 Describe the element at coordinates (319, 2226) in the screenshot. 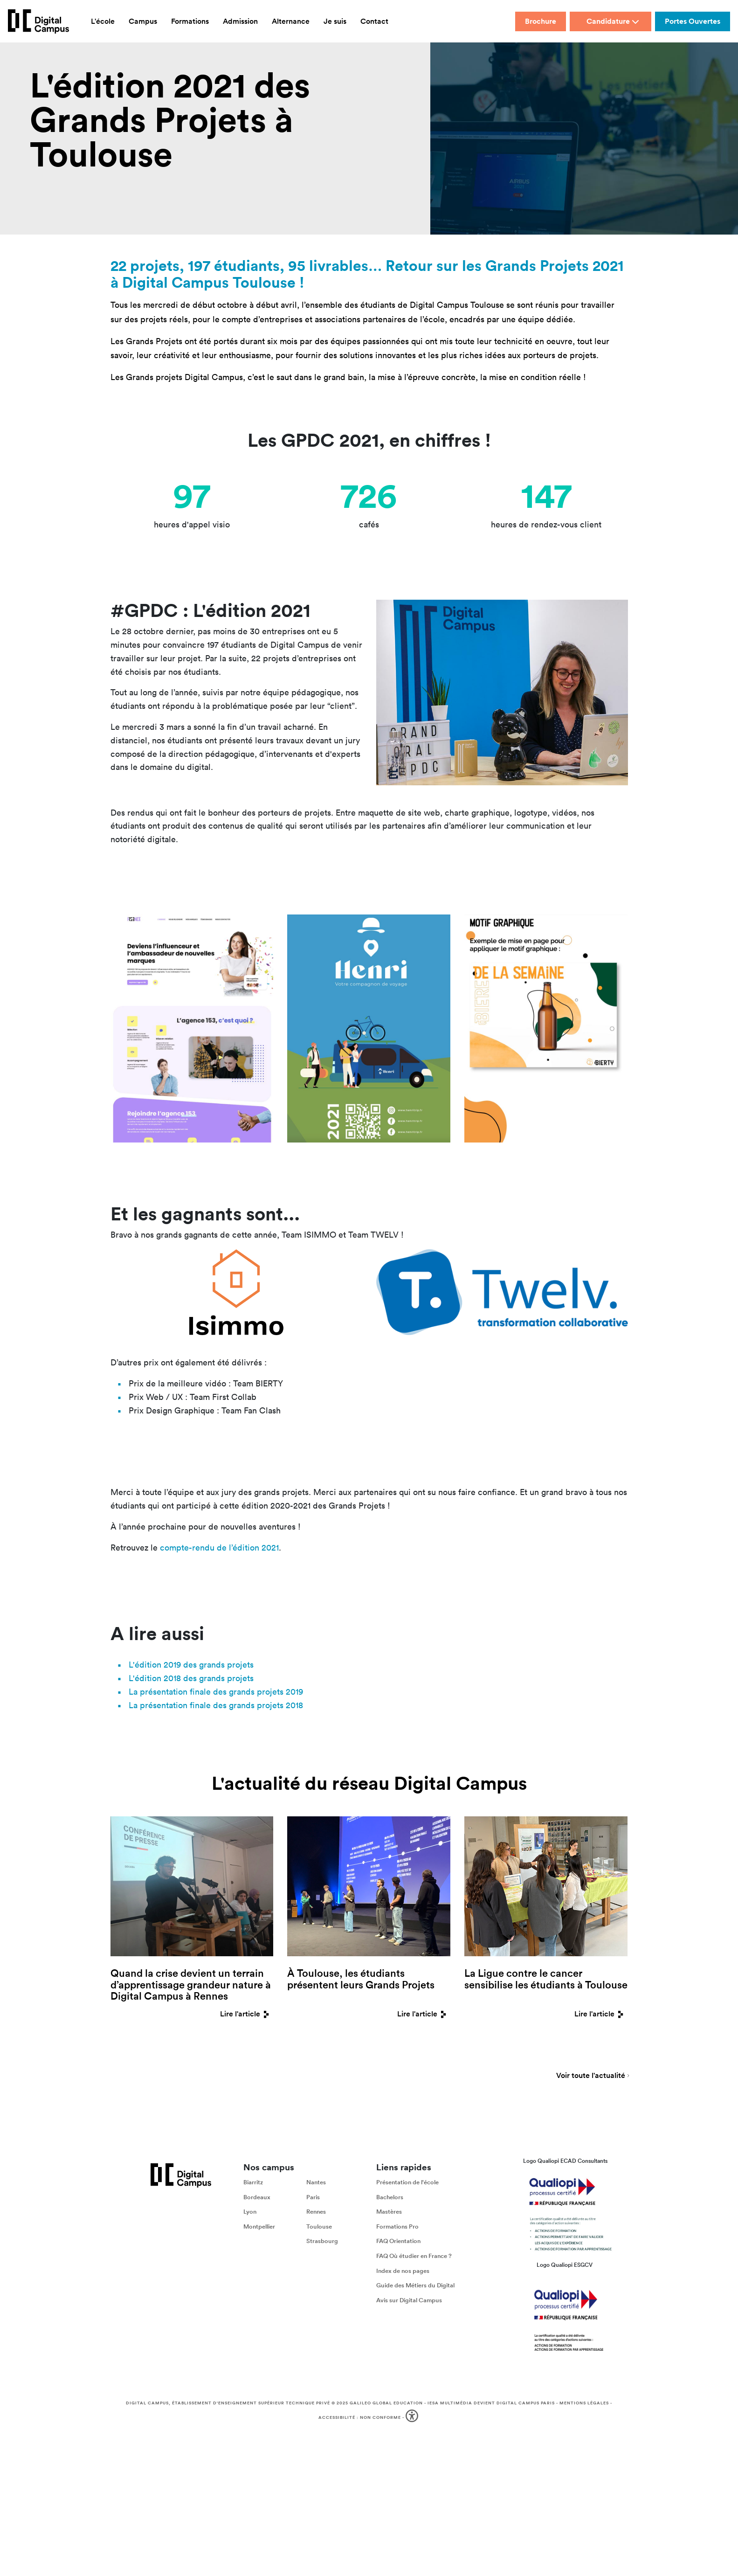

I see `Toulouse` at that location.